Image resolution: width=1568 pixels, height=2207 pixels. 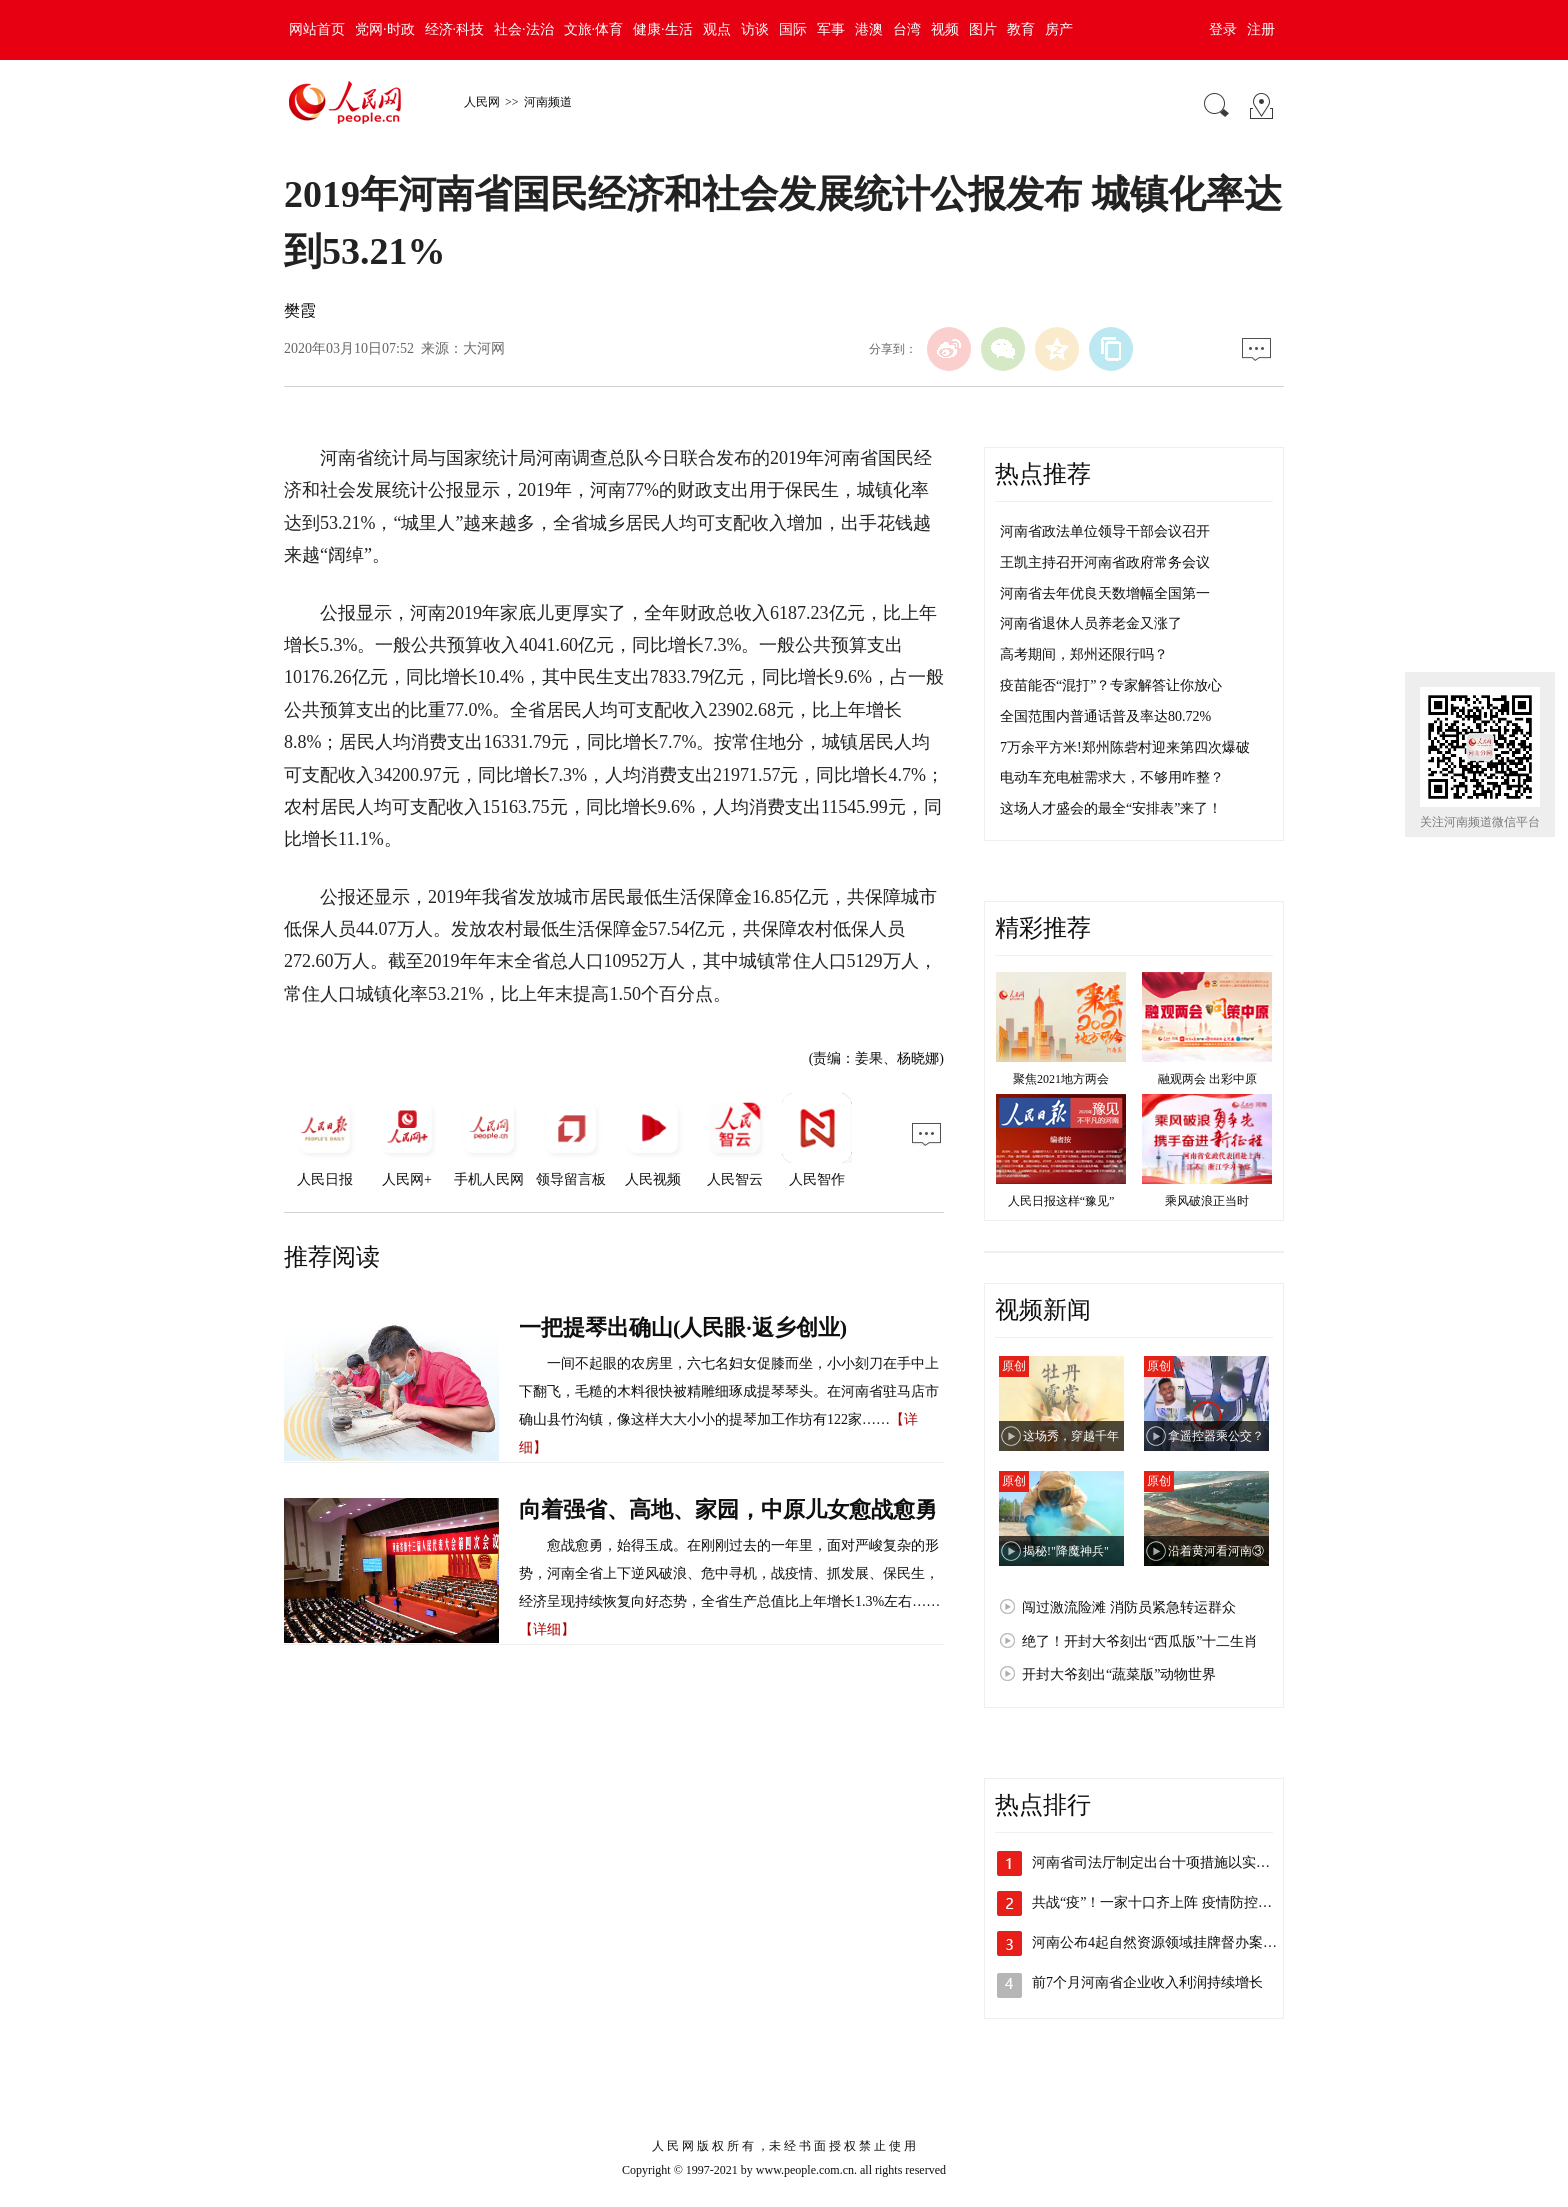 I want to click on 这场人才盛会的最全“安排表”来了！, so click(x=1111, y=808).